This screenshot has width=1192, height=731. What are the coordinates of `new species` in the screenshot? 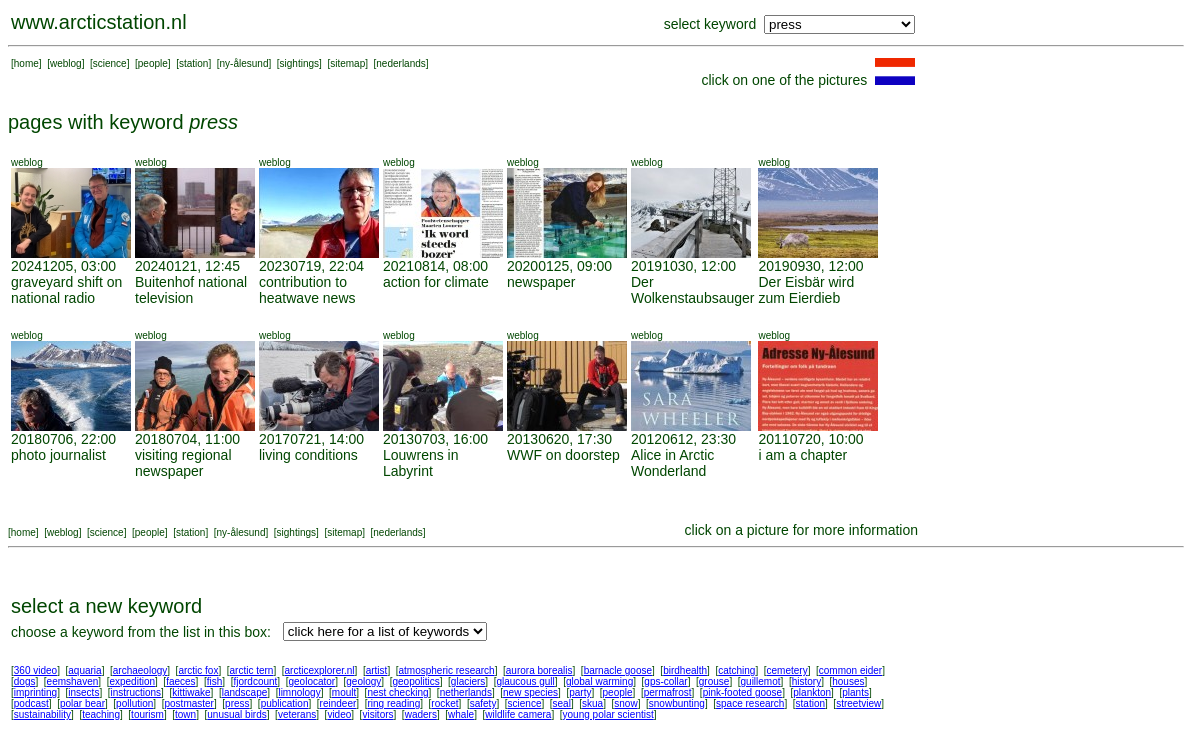 It's located at (530, 692).